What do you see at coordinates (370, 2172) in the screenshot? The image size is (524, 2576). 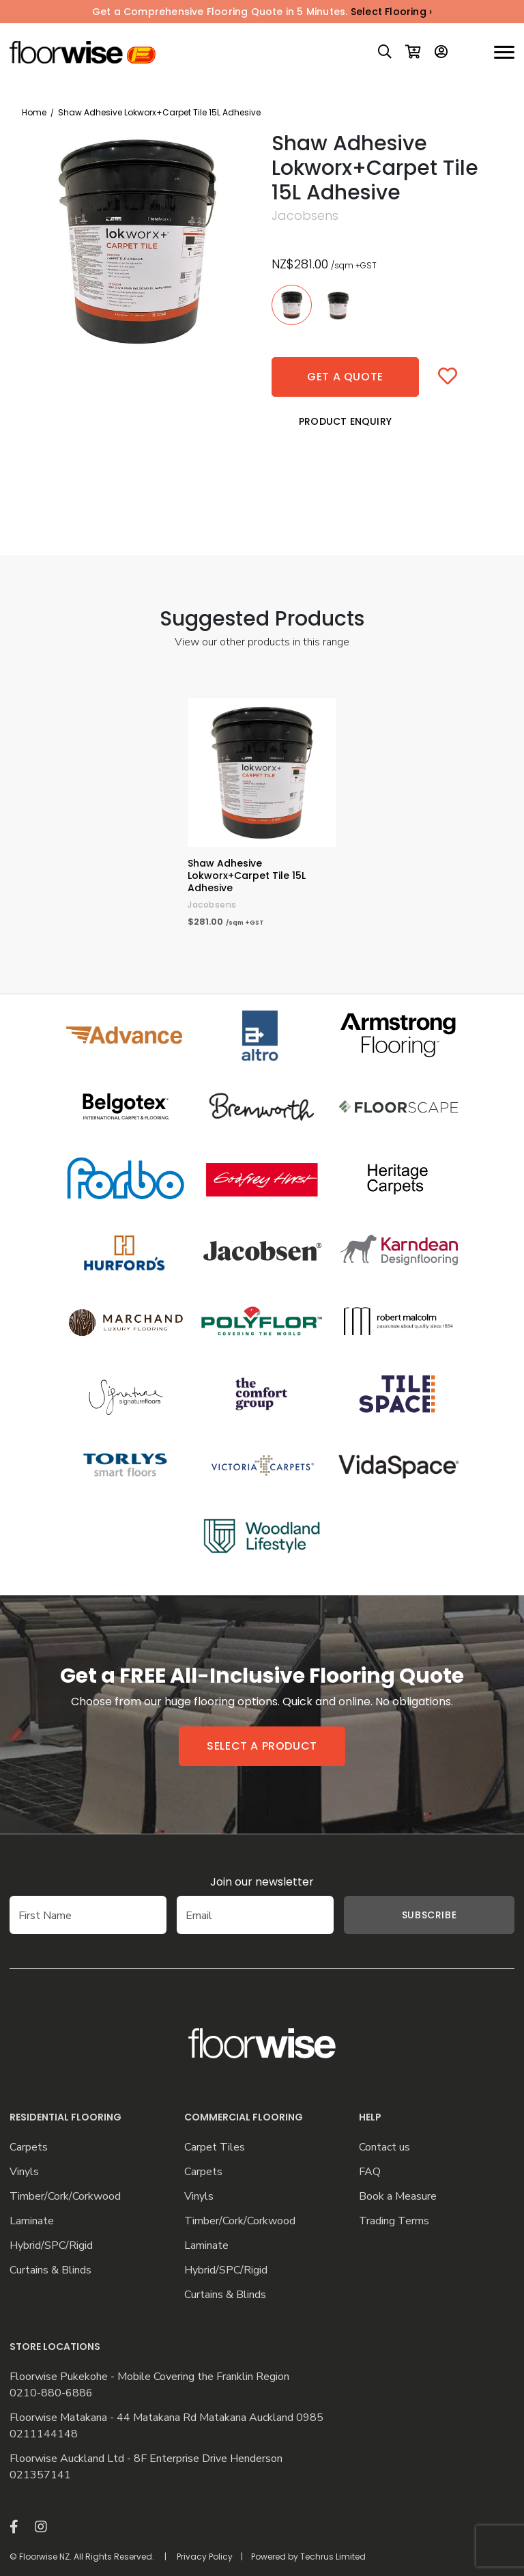 I see `FAQ` at bounding box center [370, 2172].